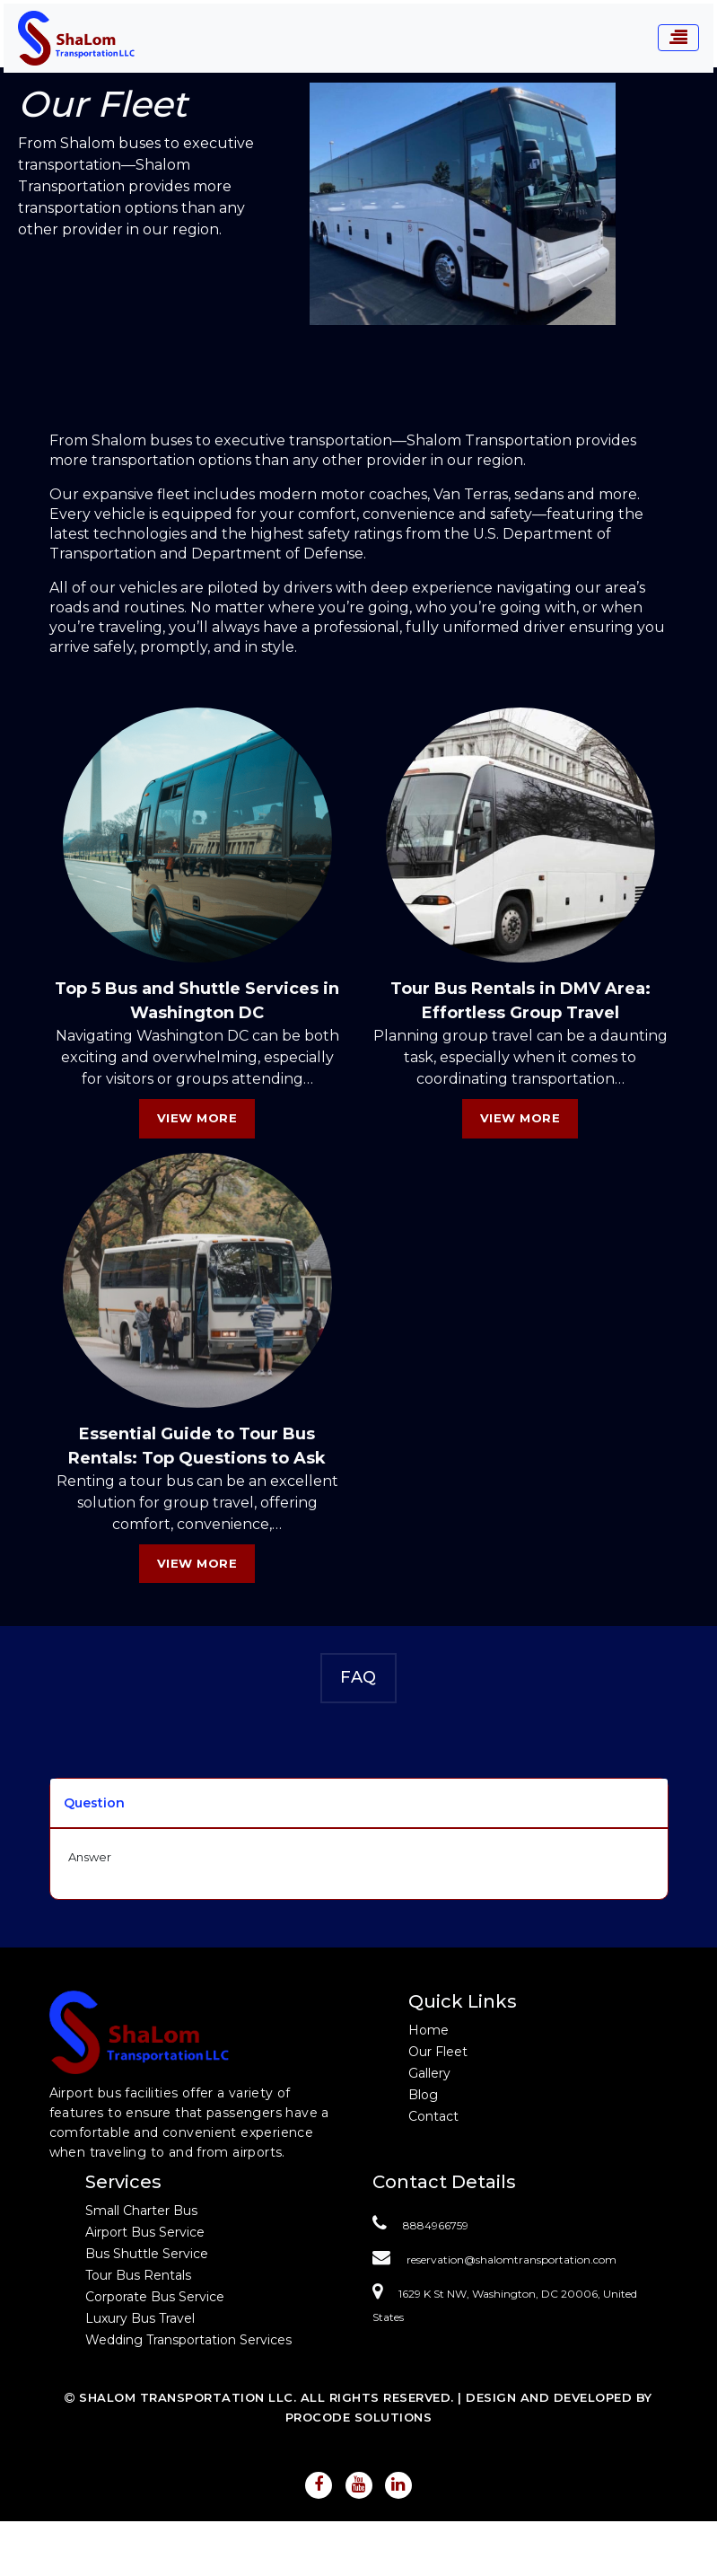 The height and width of the screenshot is (2576, 717). Describe the element at coordinates (141, 2210) in the screenshot. I see `Small Charter Bus` at that location.